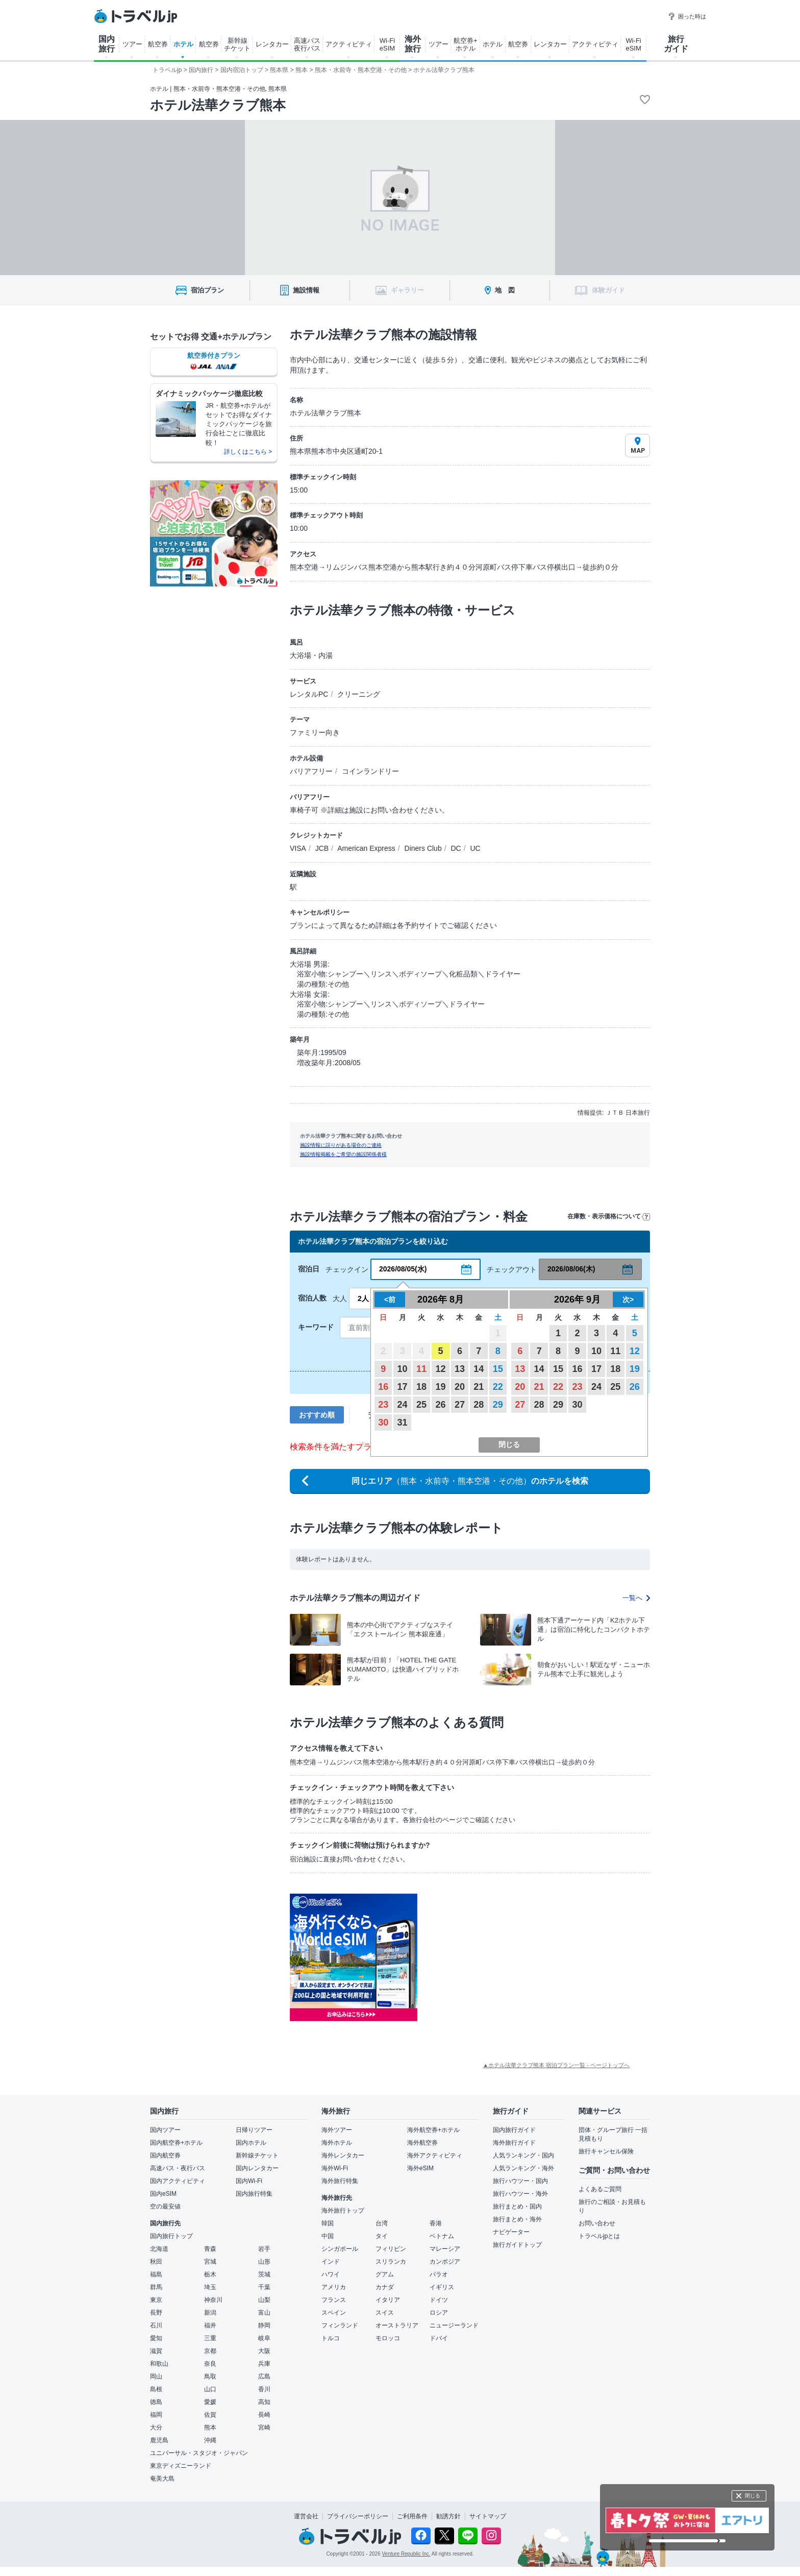  Describe the element at coordinates (156, 2376) in the screenshot. I see `岡山` at that location.